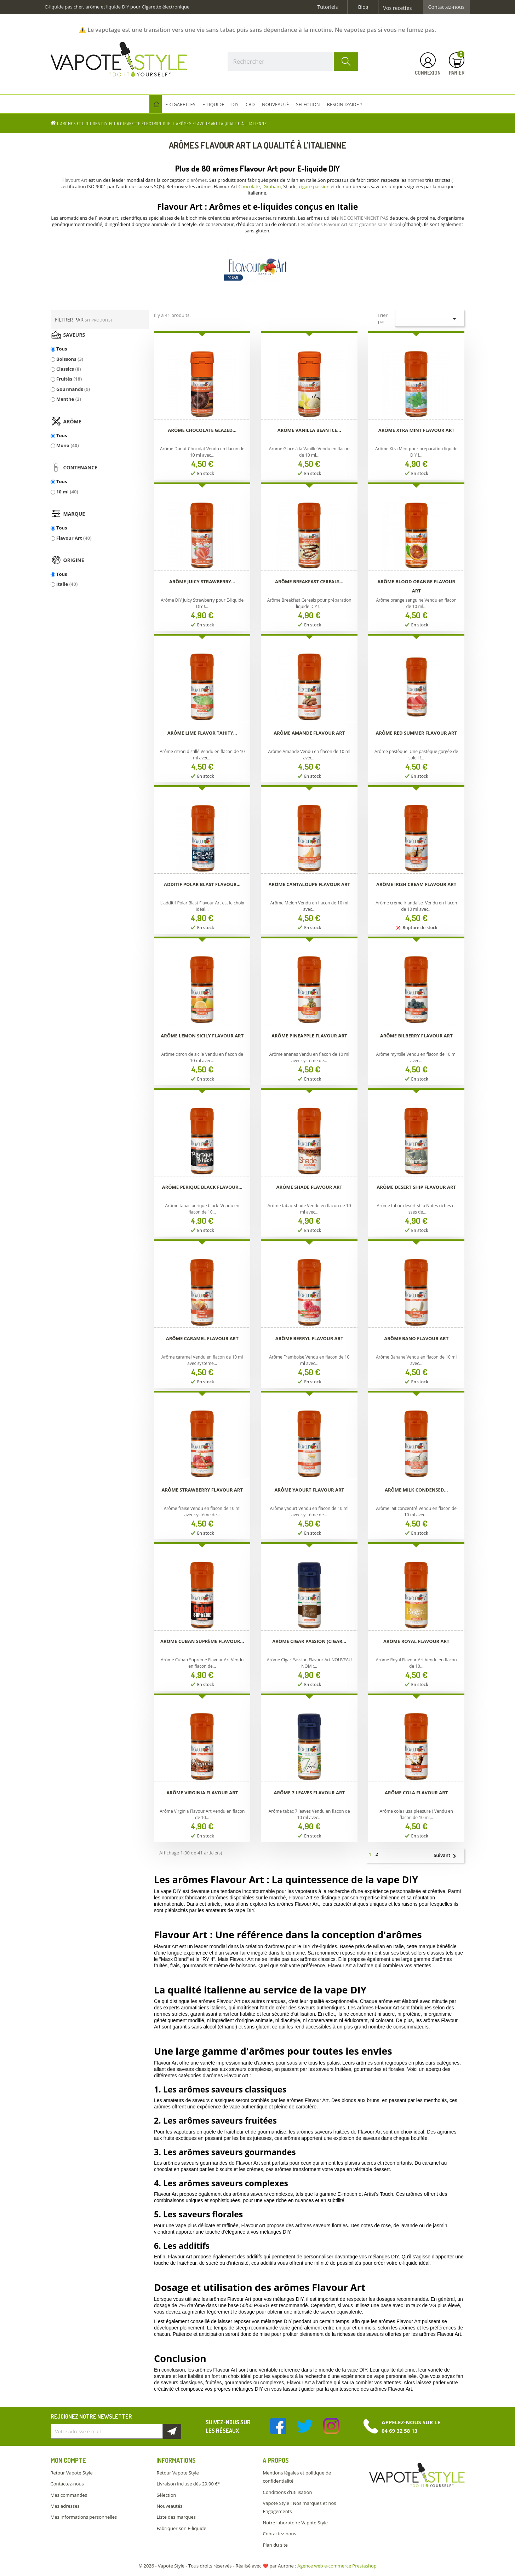 This screenshot has width=515, height=2576. Describe the element at coordinates (69, 379) in the screenshot. I see `Fruités` at that location.